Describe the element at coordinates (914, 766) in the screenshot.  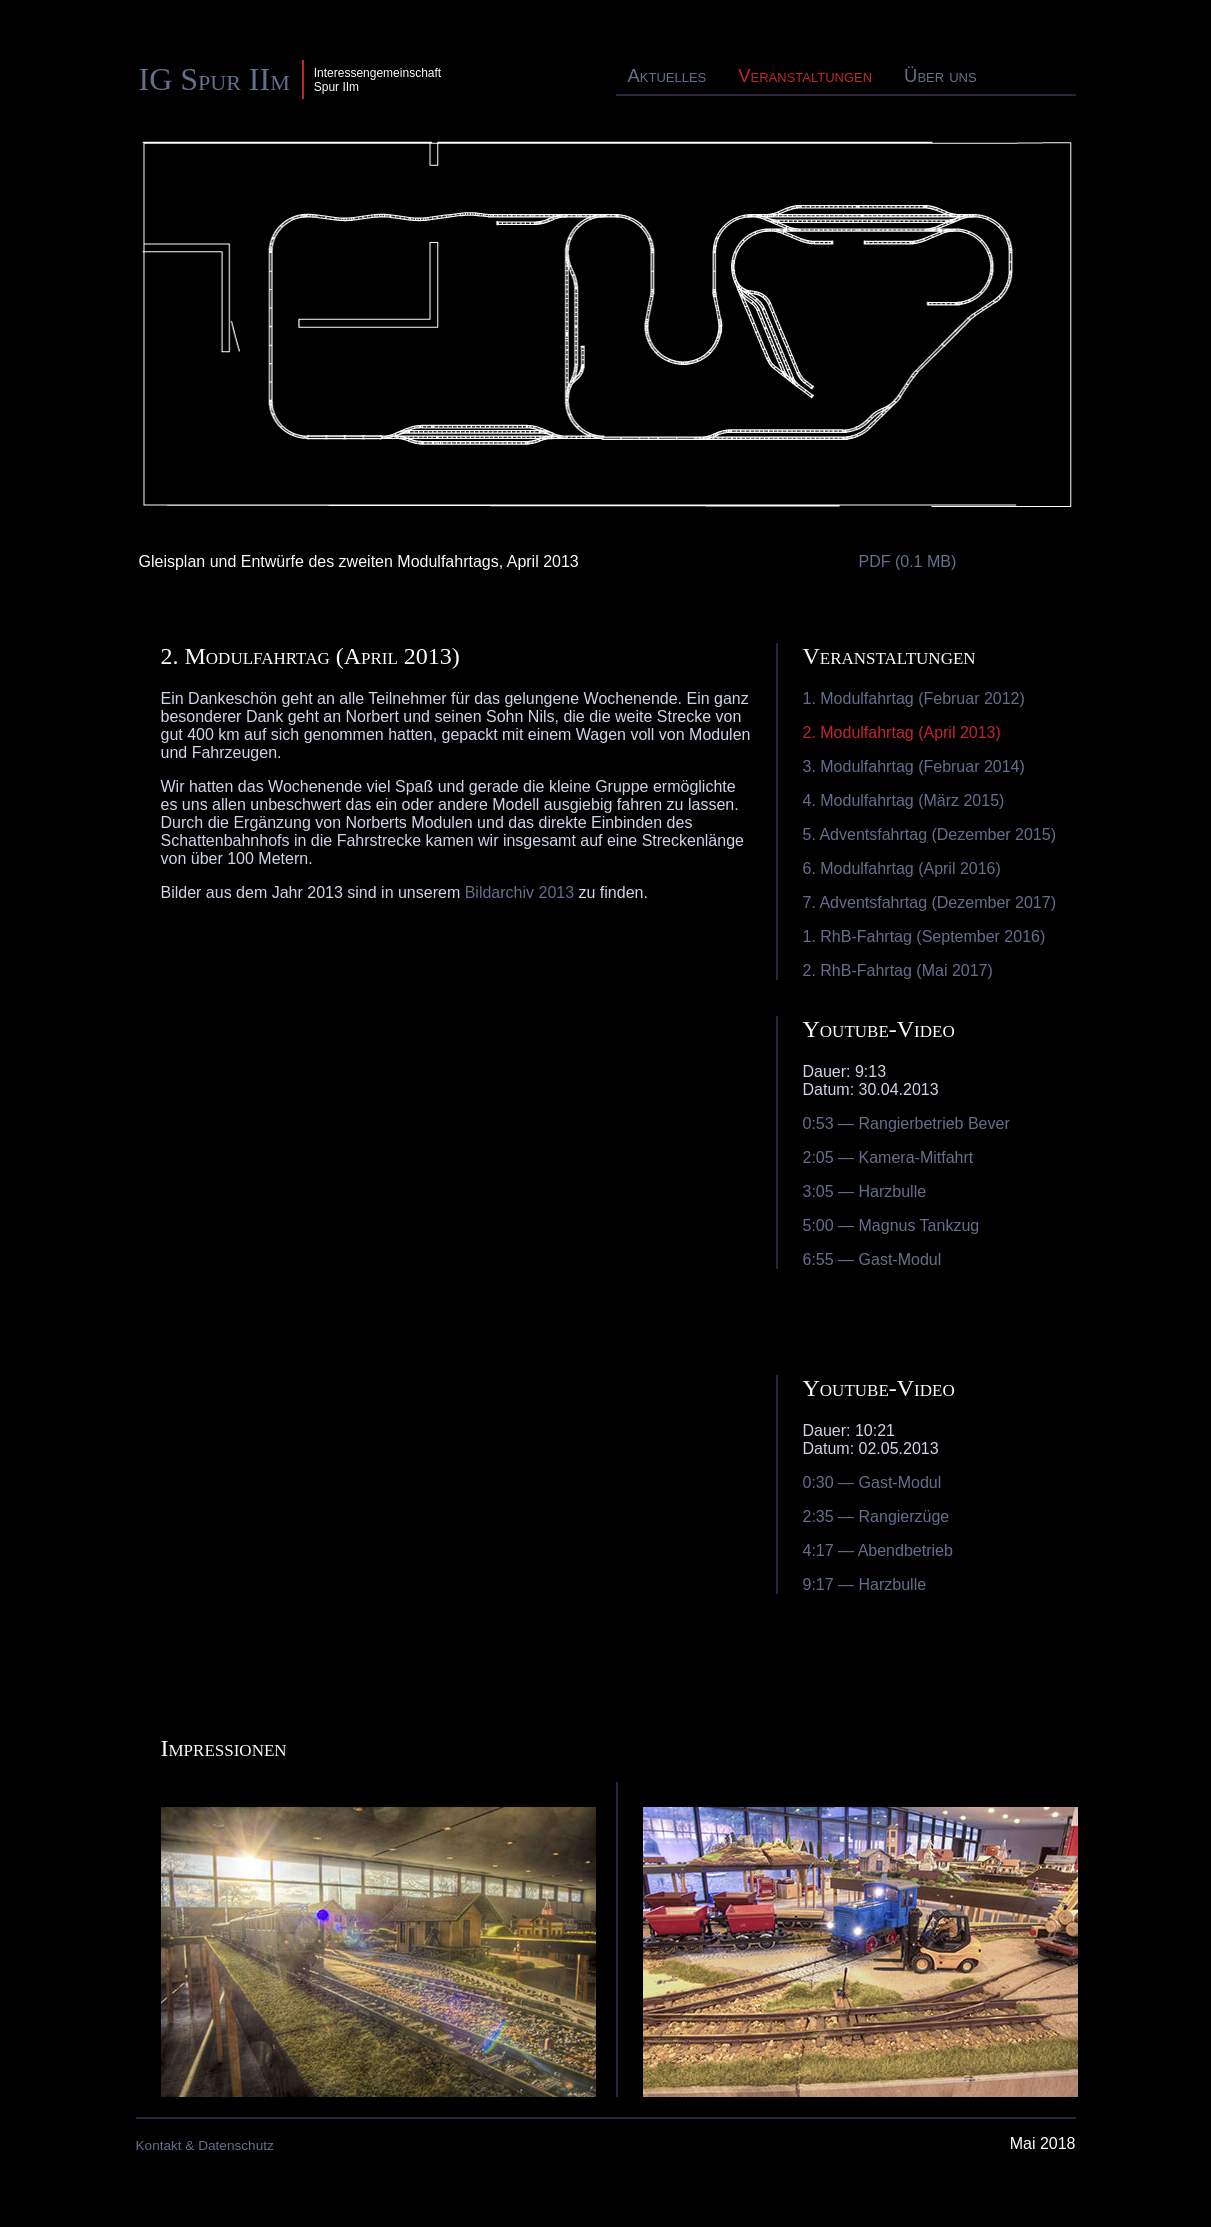
I see `3. Modulfahrtag (Februar 2014)` at that location.